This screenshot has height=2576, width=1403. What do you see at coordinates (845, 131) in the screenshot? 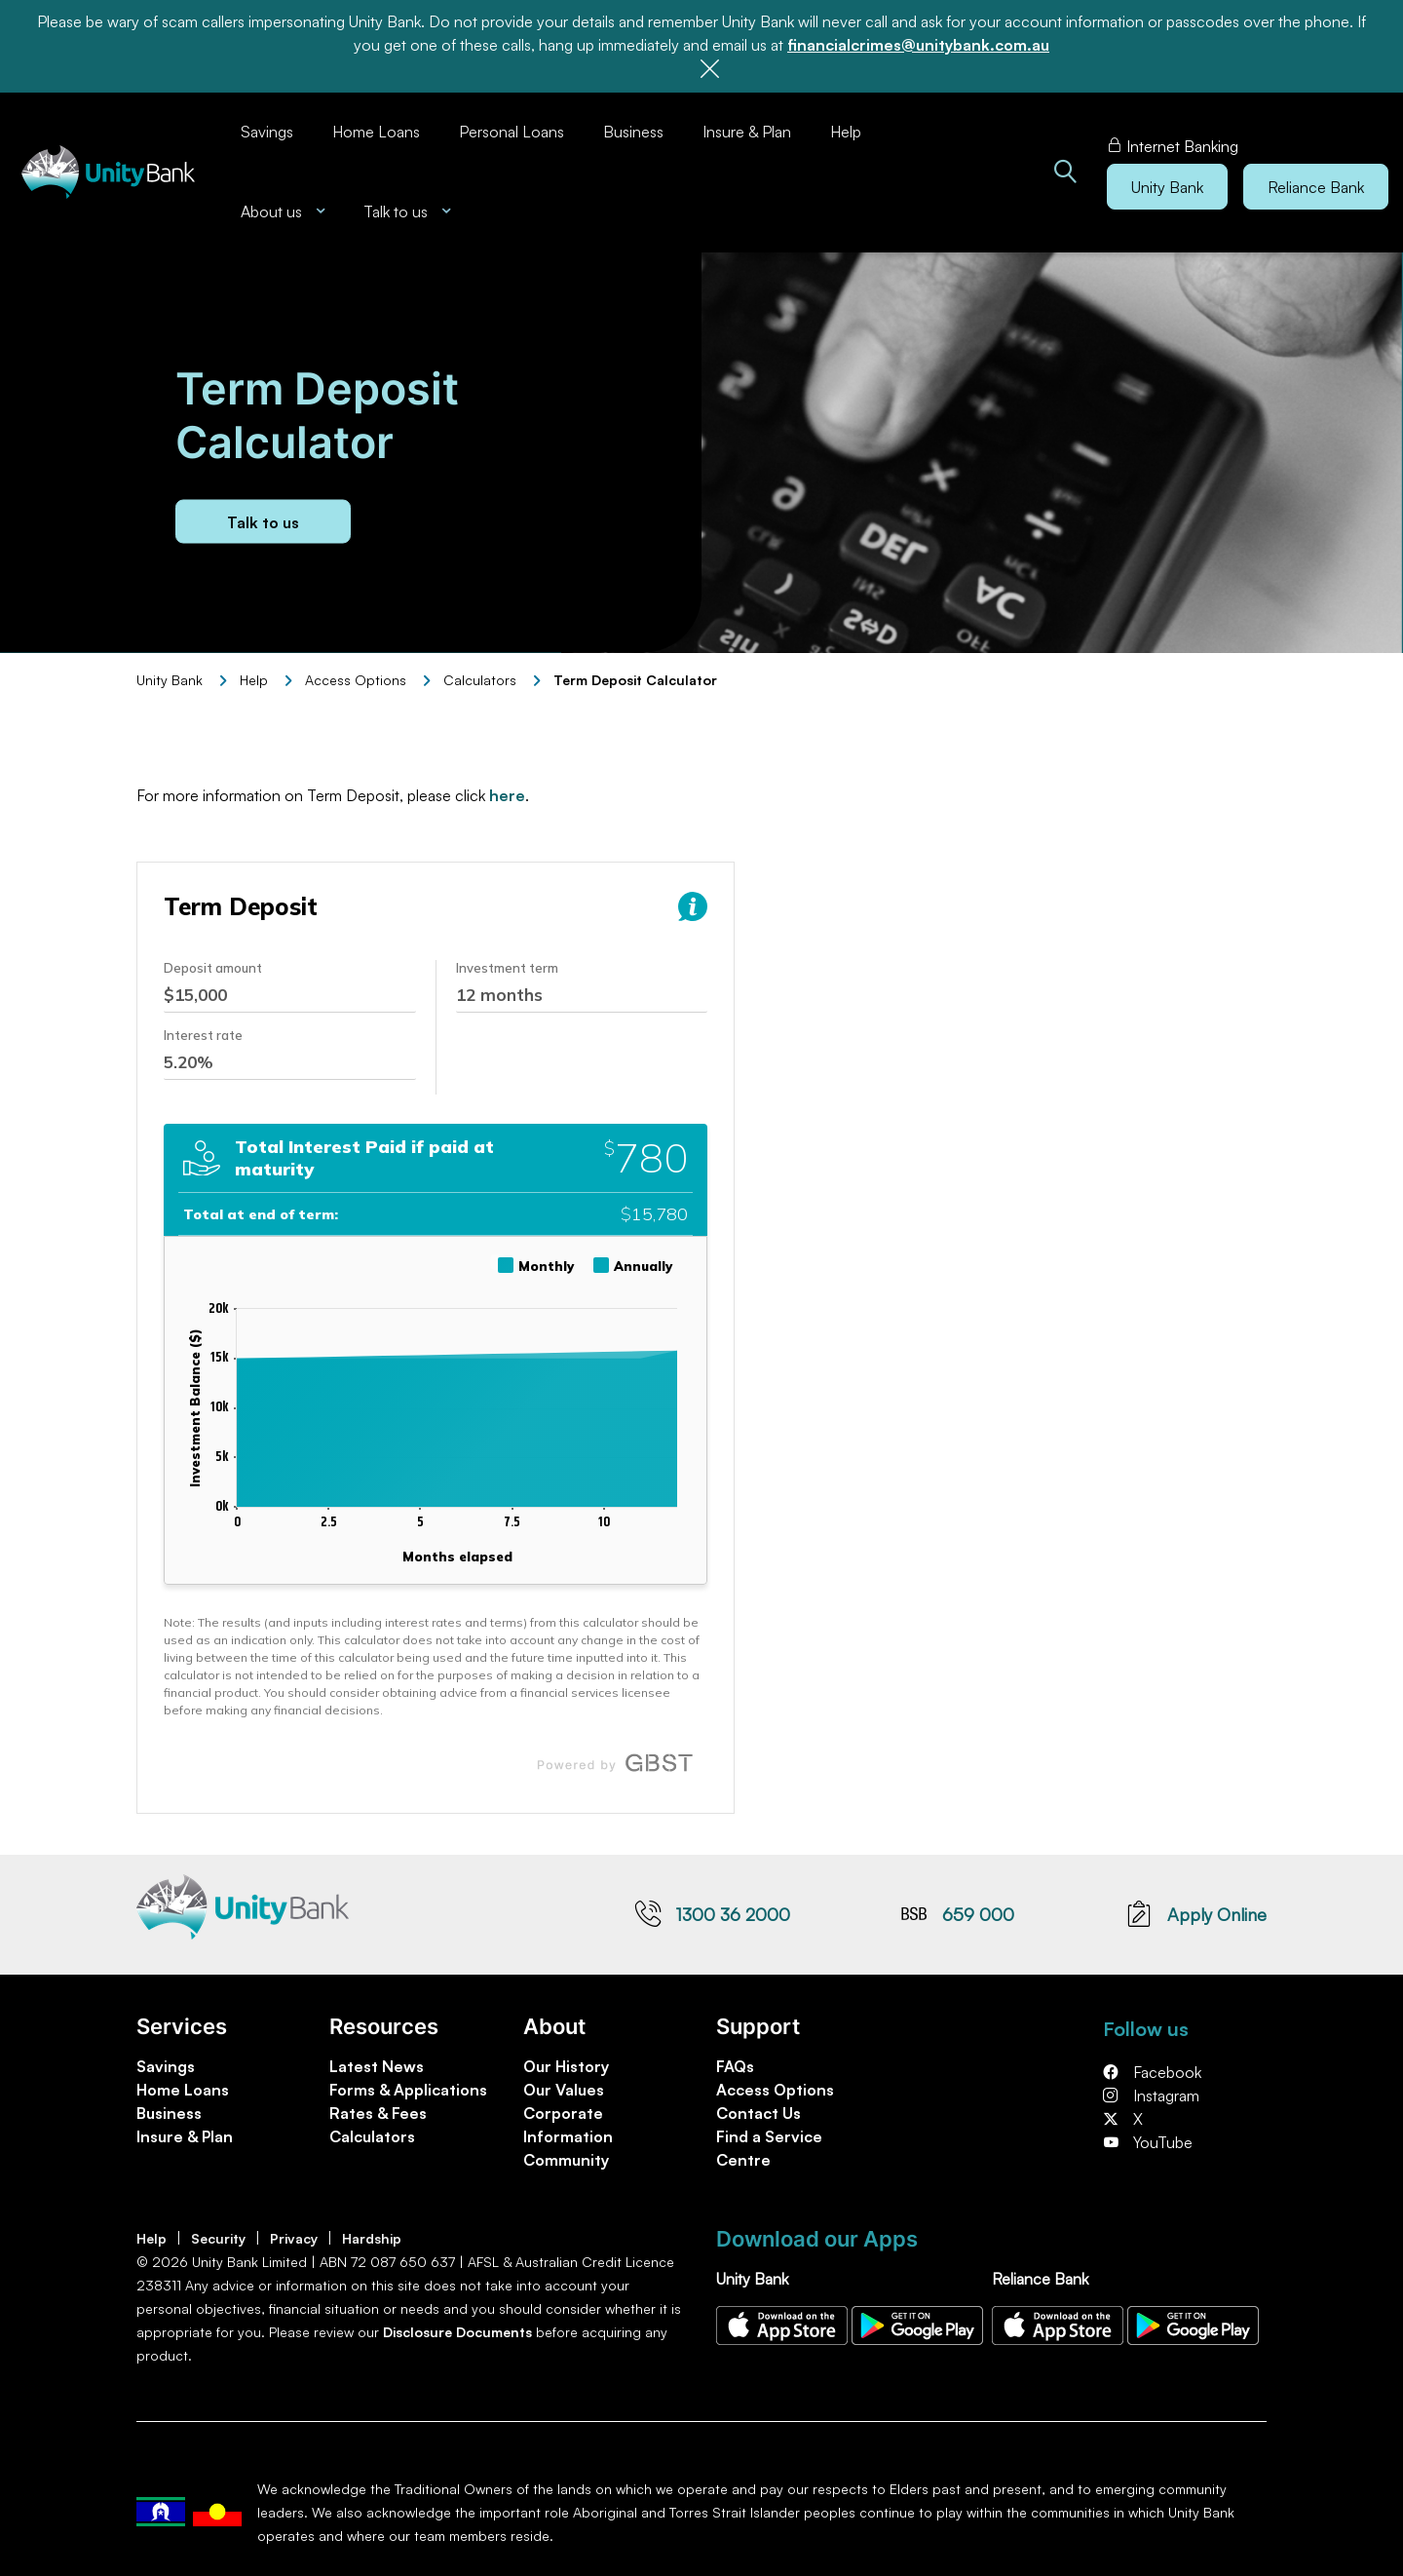
I see `Help` at bounding box center [845, 131].